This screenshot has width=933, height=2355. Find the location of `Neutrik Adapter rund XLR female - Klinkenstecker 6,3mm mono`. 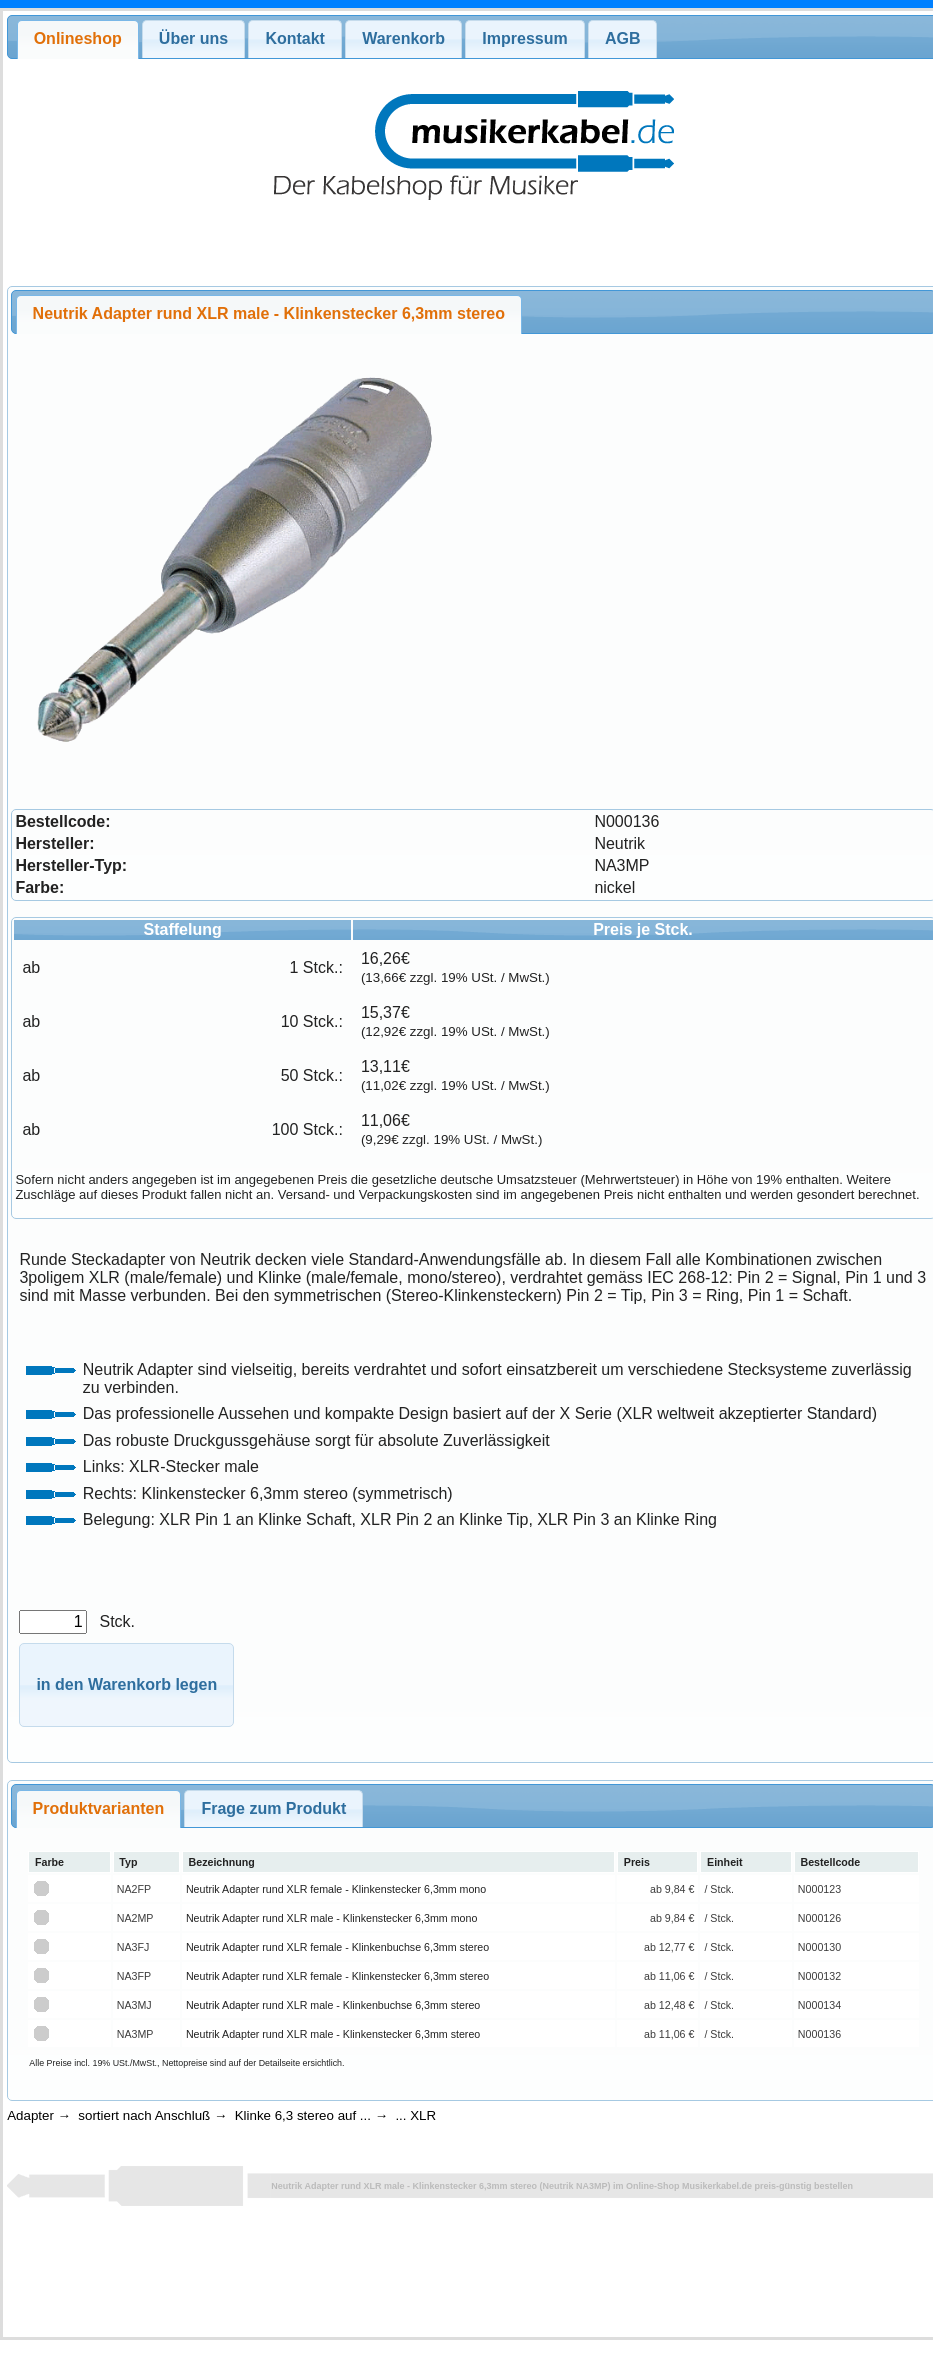

Neutrik Adapter rund XLR female - Klinkenstecker 6,3mm mono is located at coordinates (336, 1889).